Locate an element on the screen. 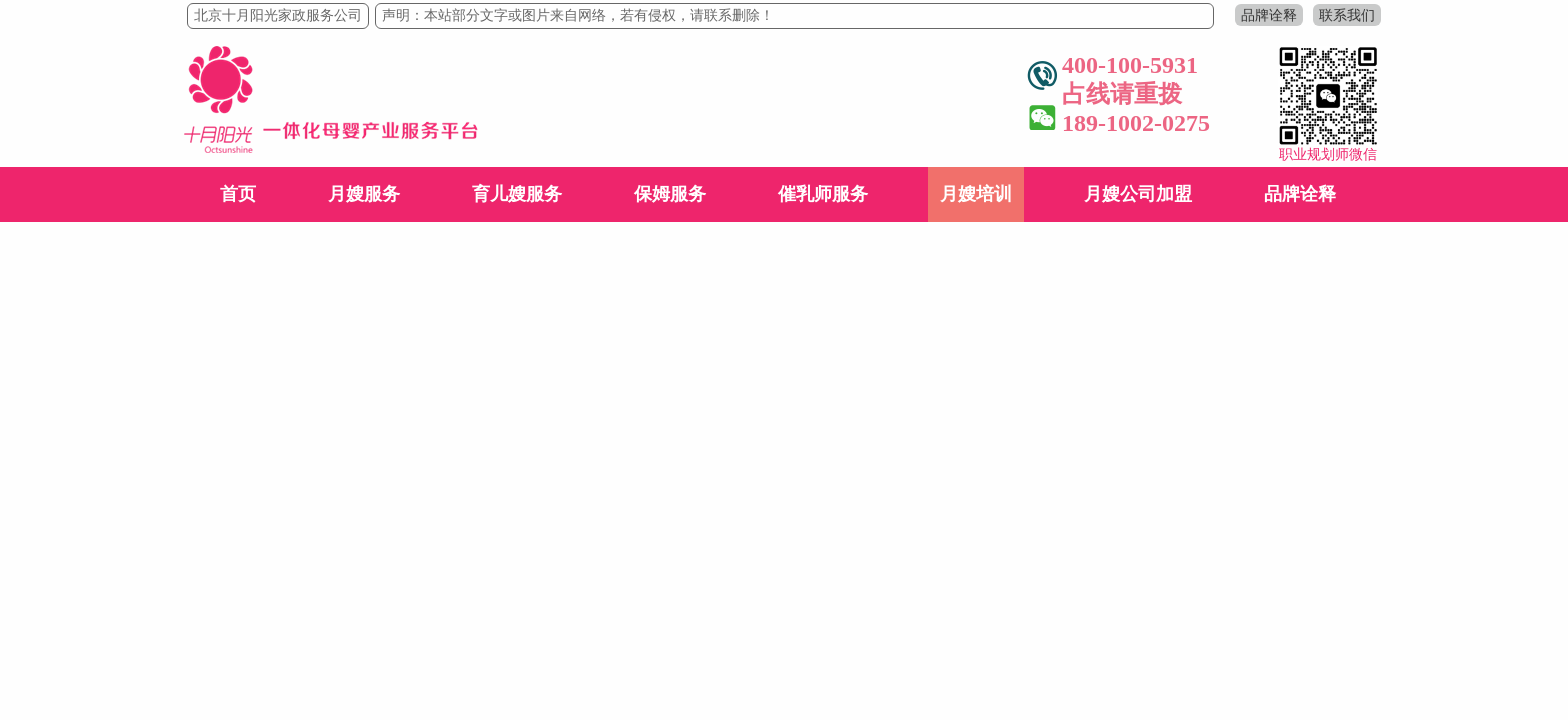 The height and width of the screenshot is (720, 1568). 月嫂培训 is located at coordinates (976, 194).